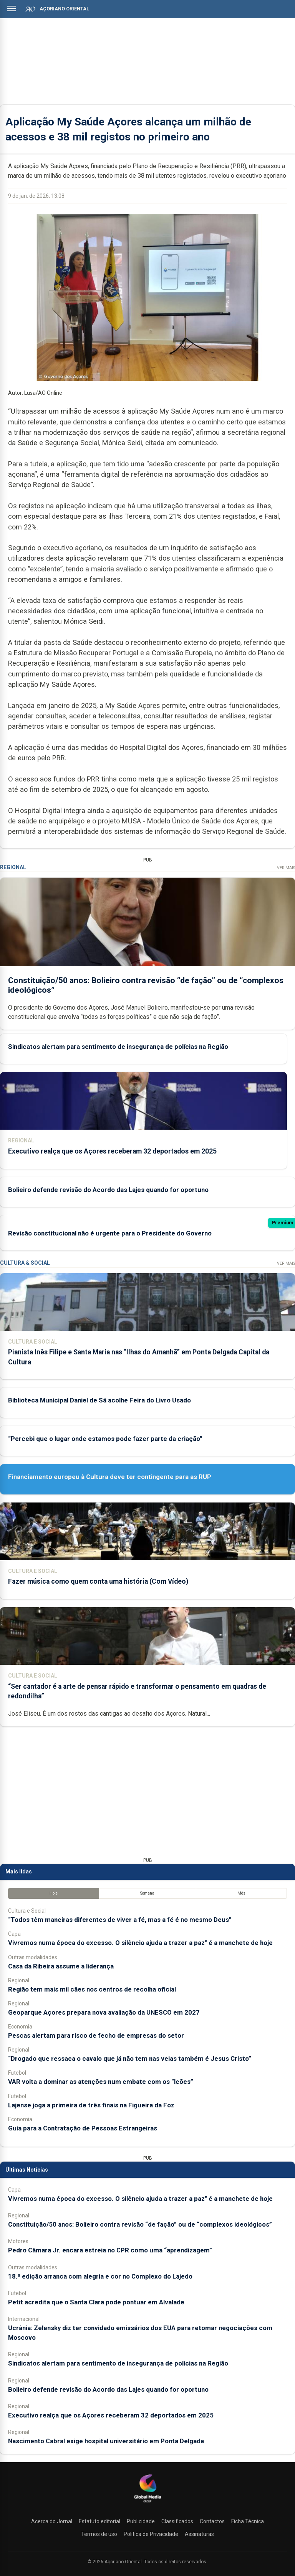  I want to click on [Abrir menu], so click(12, 8).